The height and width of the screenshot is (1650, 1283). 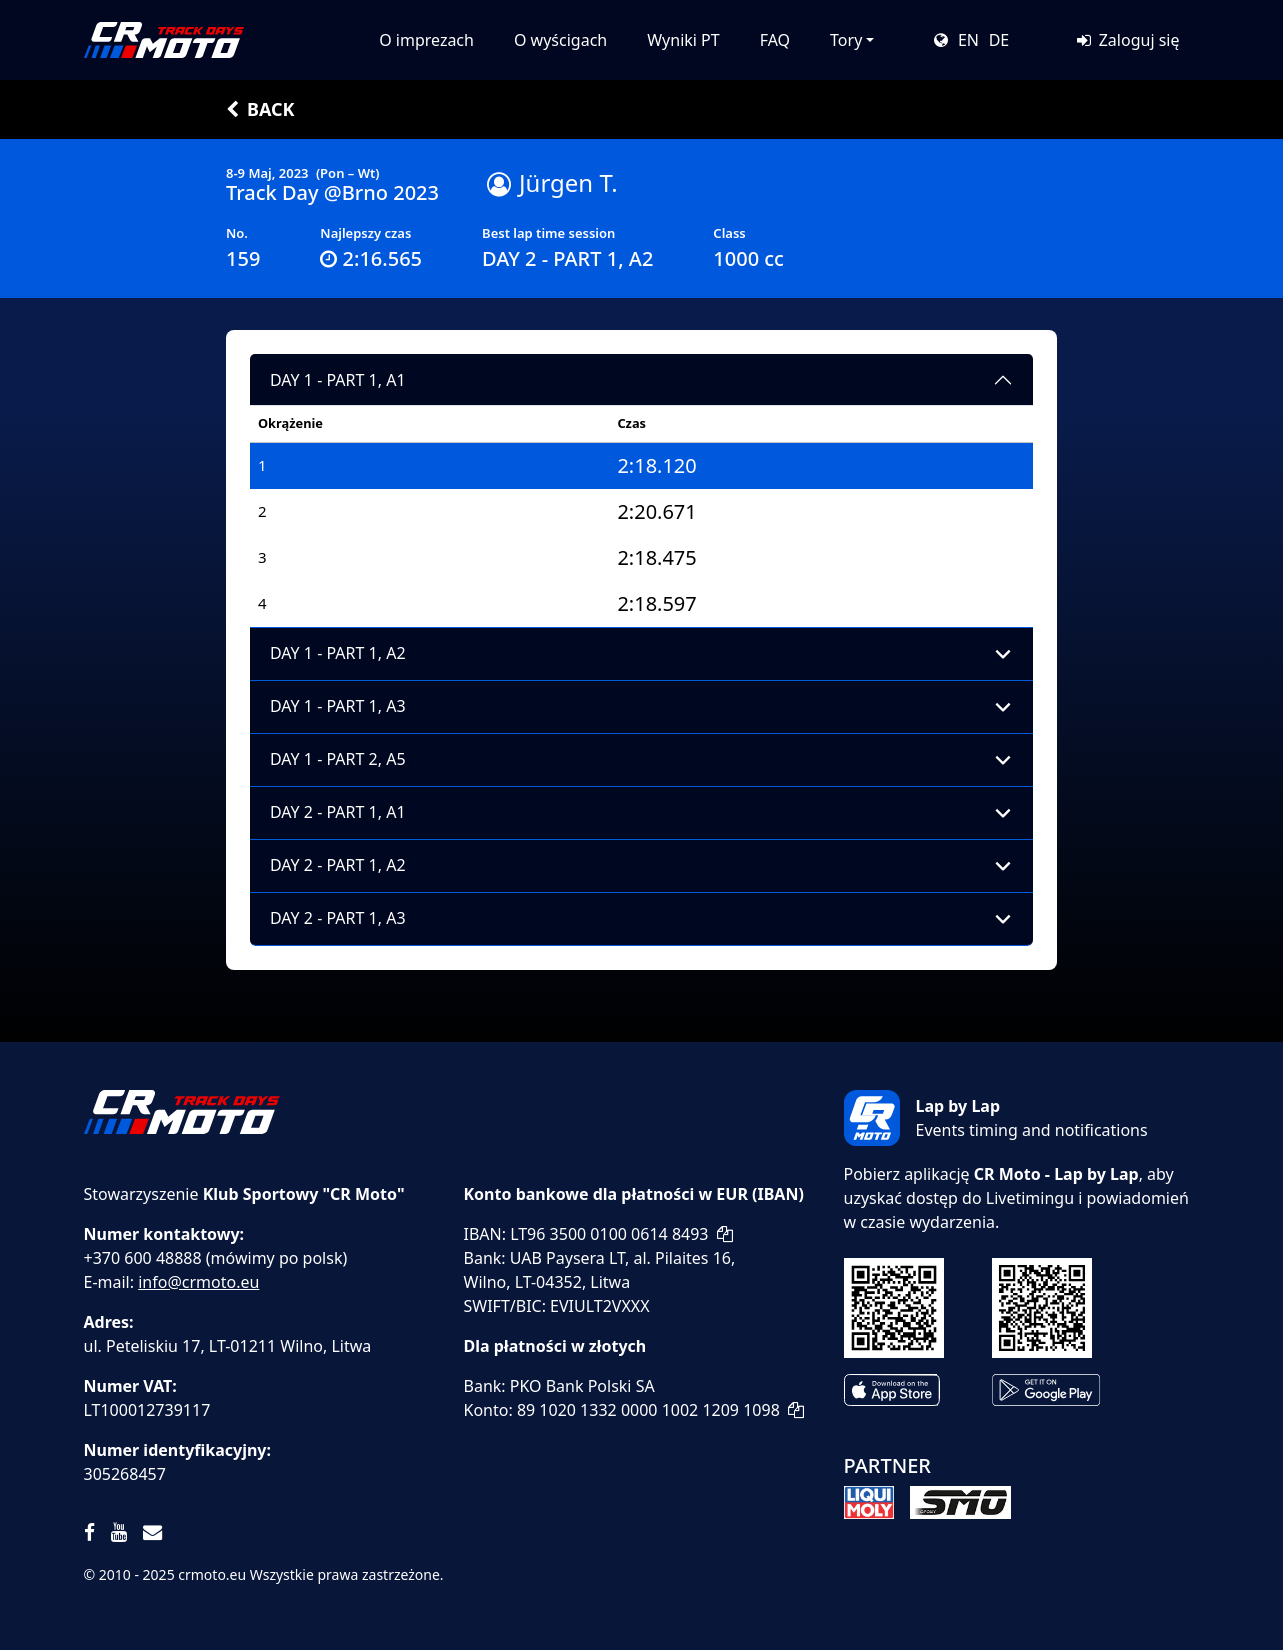 I want to click on DAY 1 - PART 2, A5, so click(x=338, y=759).